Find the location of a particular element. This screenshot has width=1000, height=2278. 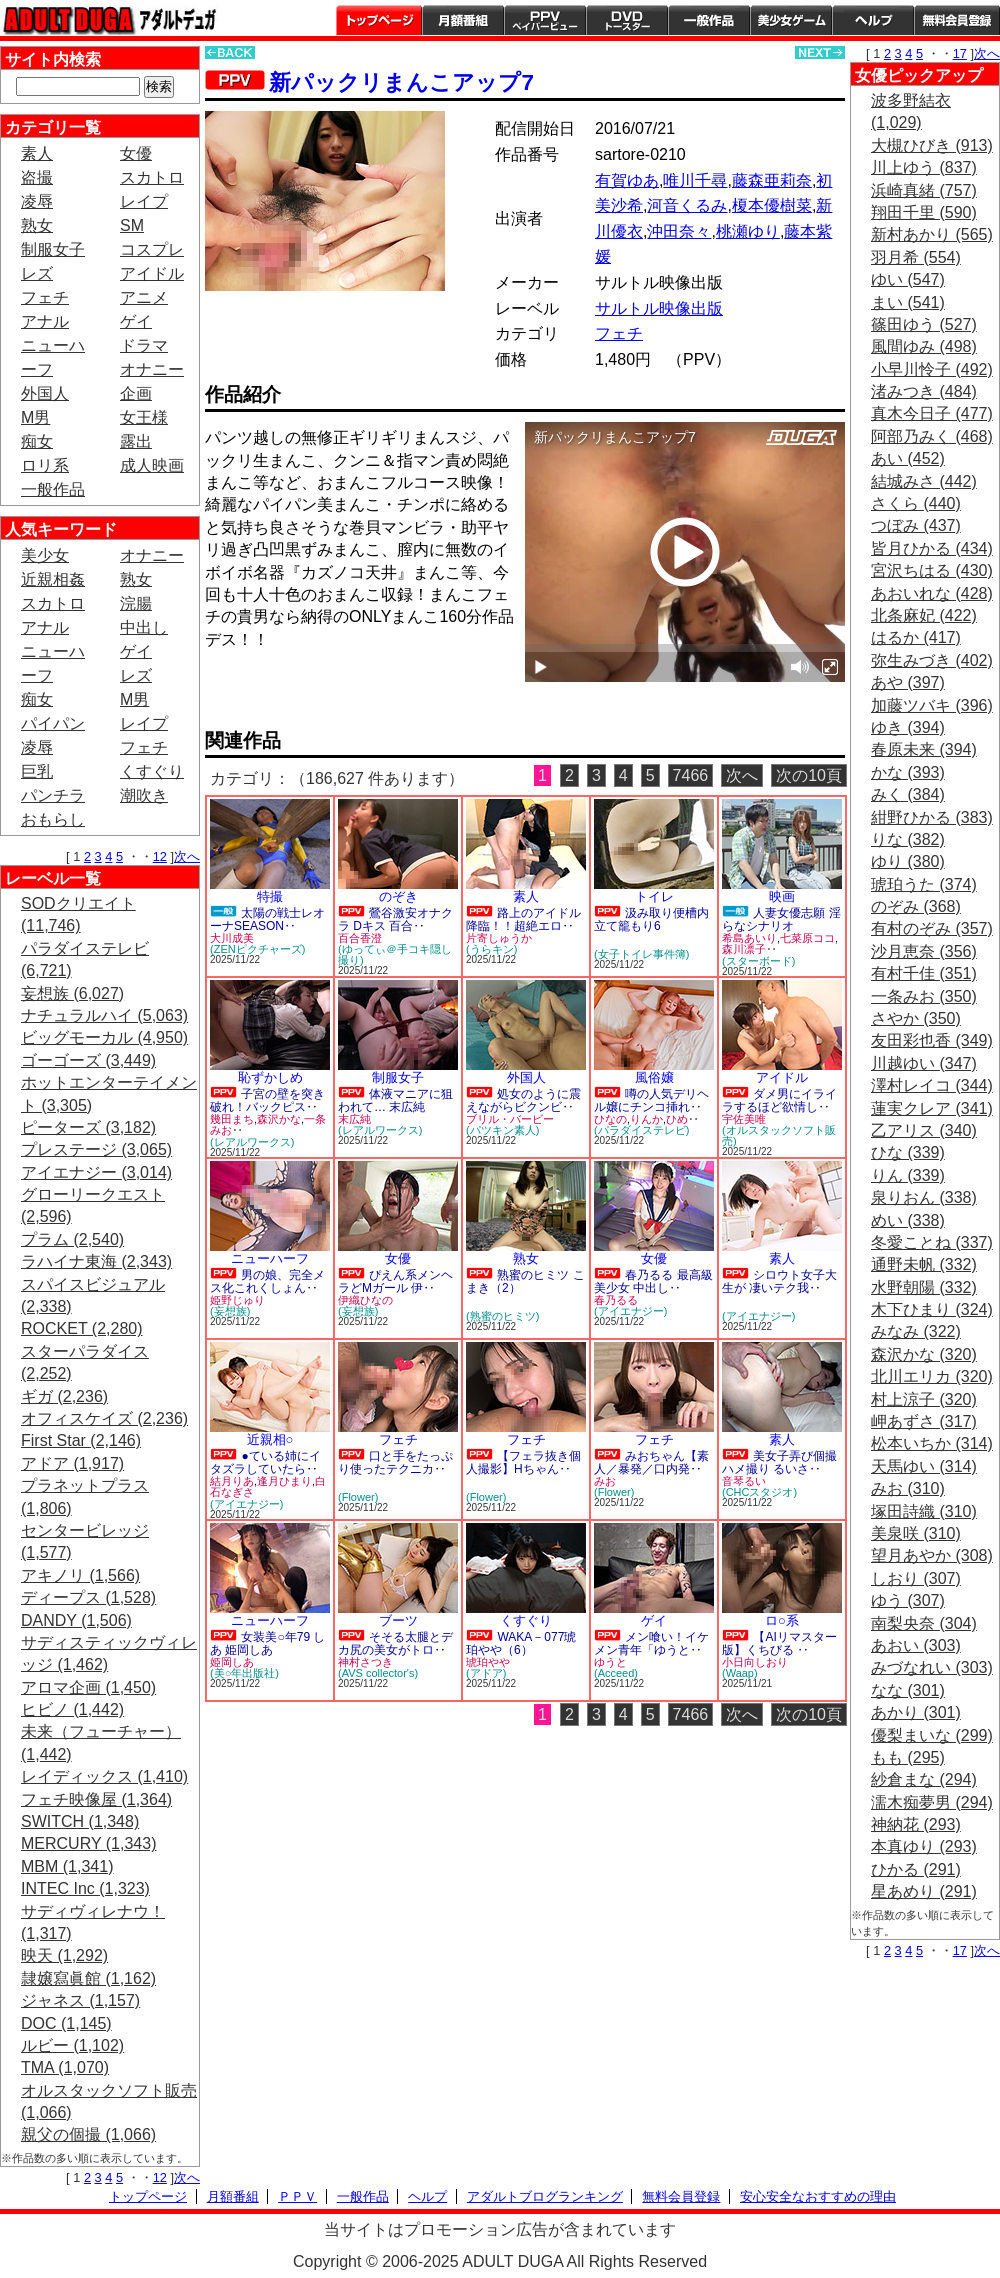

男の娘、完全メス化これくしょん‥ is located at coordinates (267, 1281).